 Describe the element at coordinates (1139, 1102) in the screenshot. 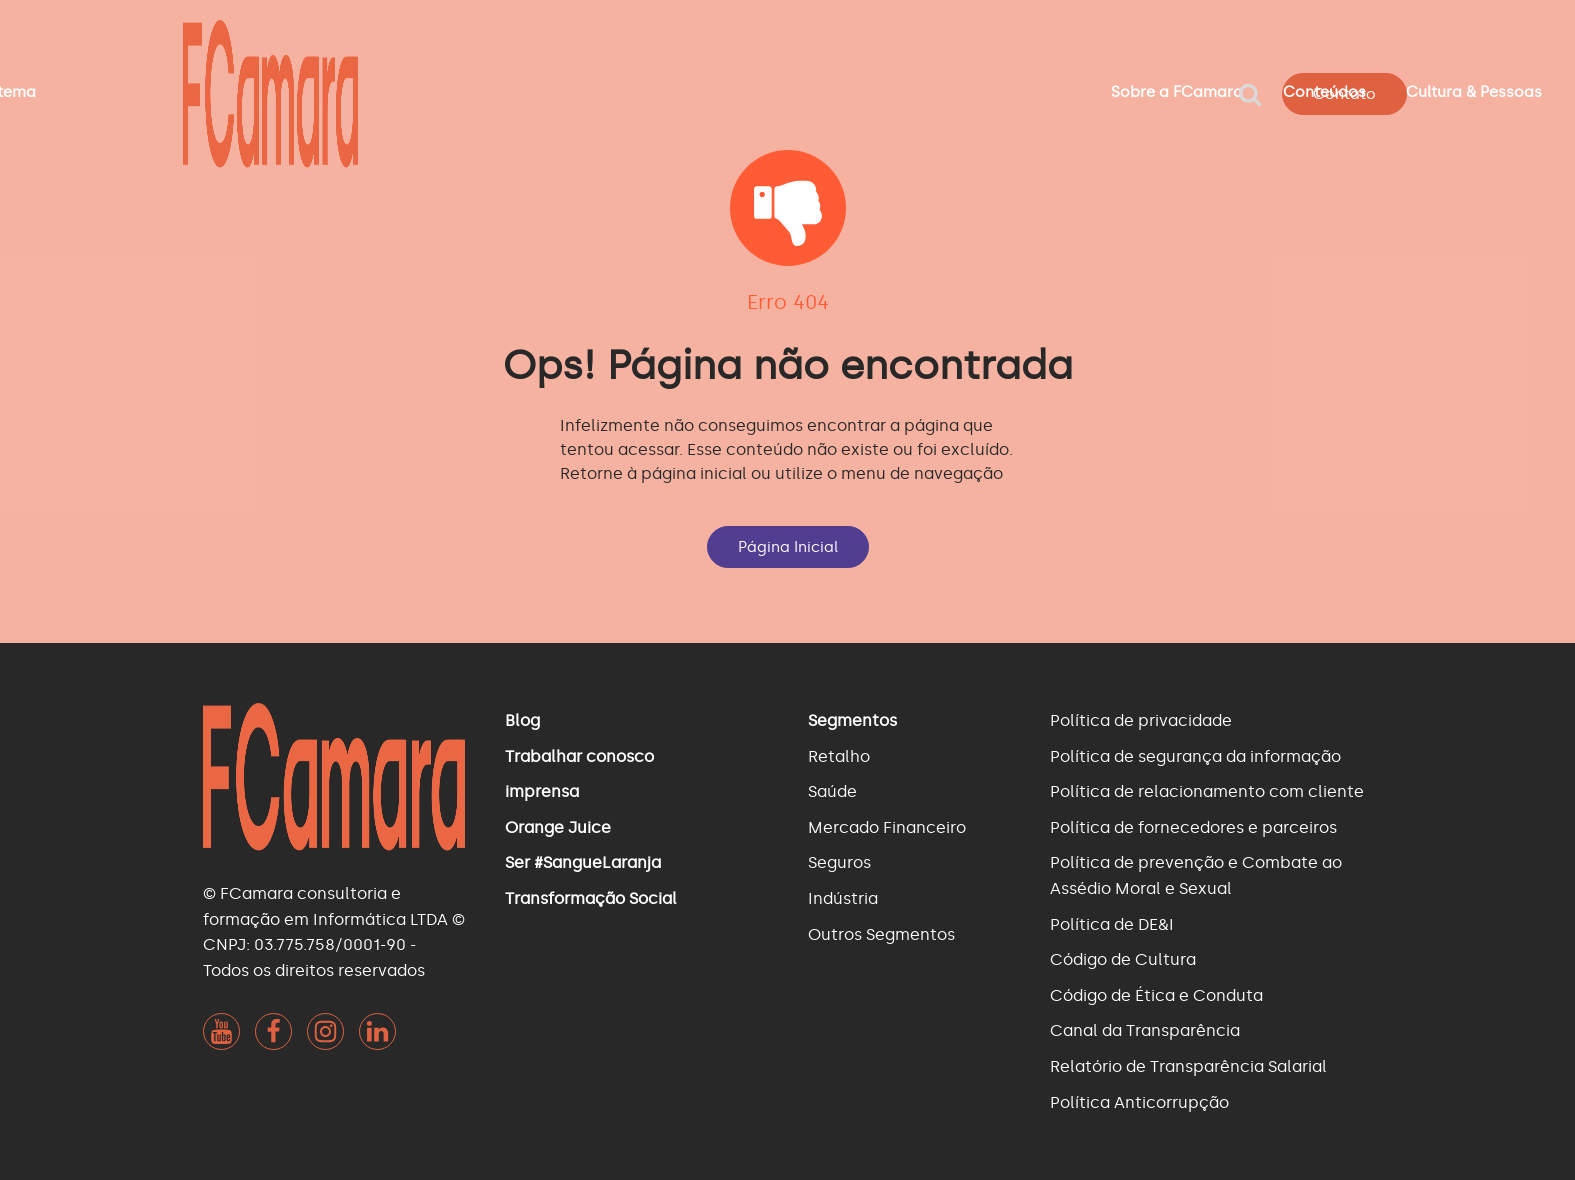

I see `Política Anticorrupção` at that location.